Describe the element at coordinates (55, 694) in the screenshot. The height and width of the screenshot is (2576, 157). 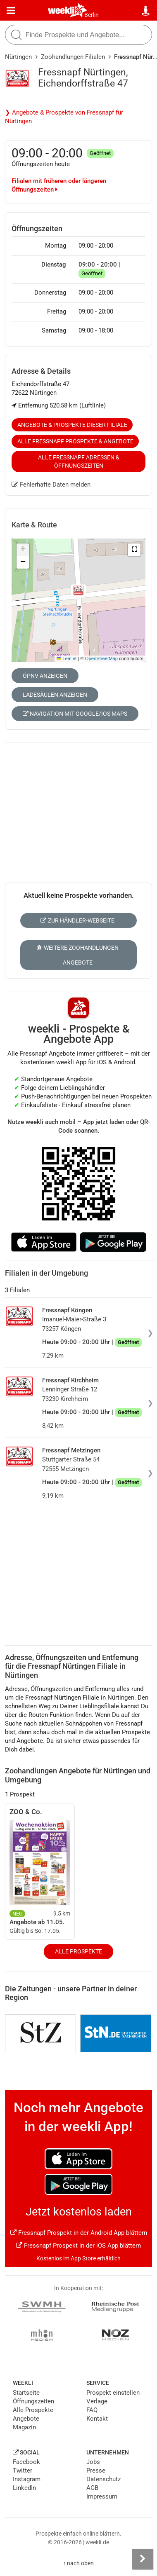
I see `Ladesäulen anzeigen` at that location.